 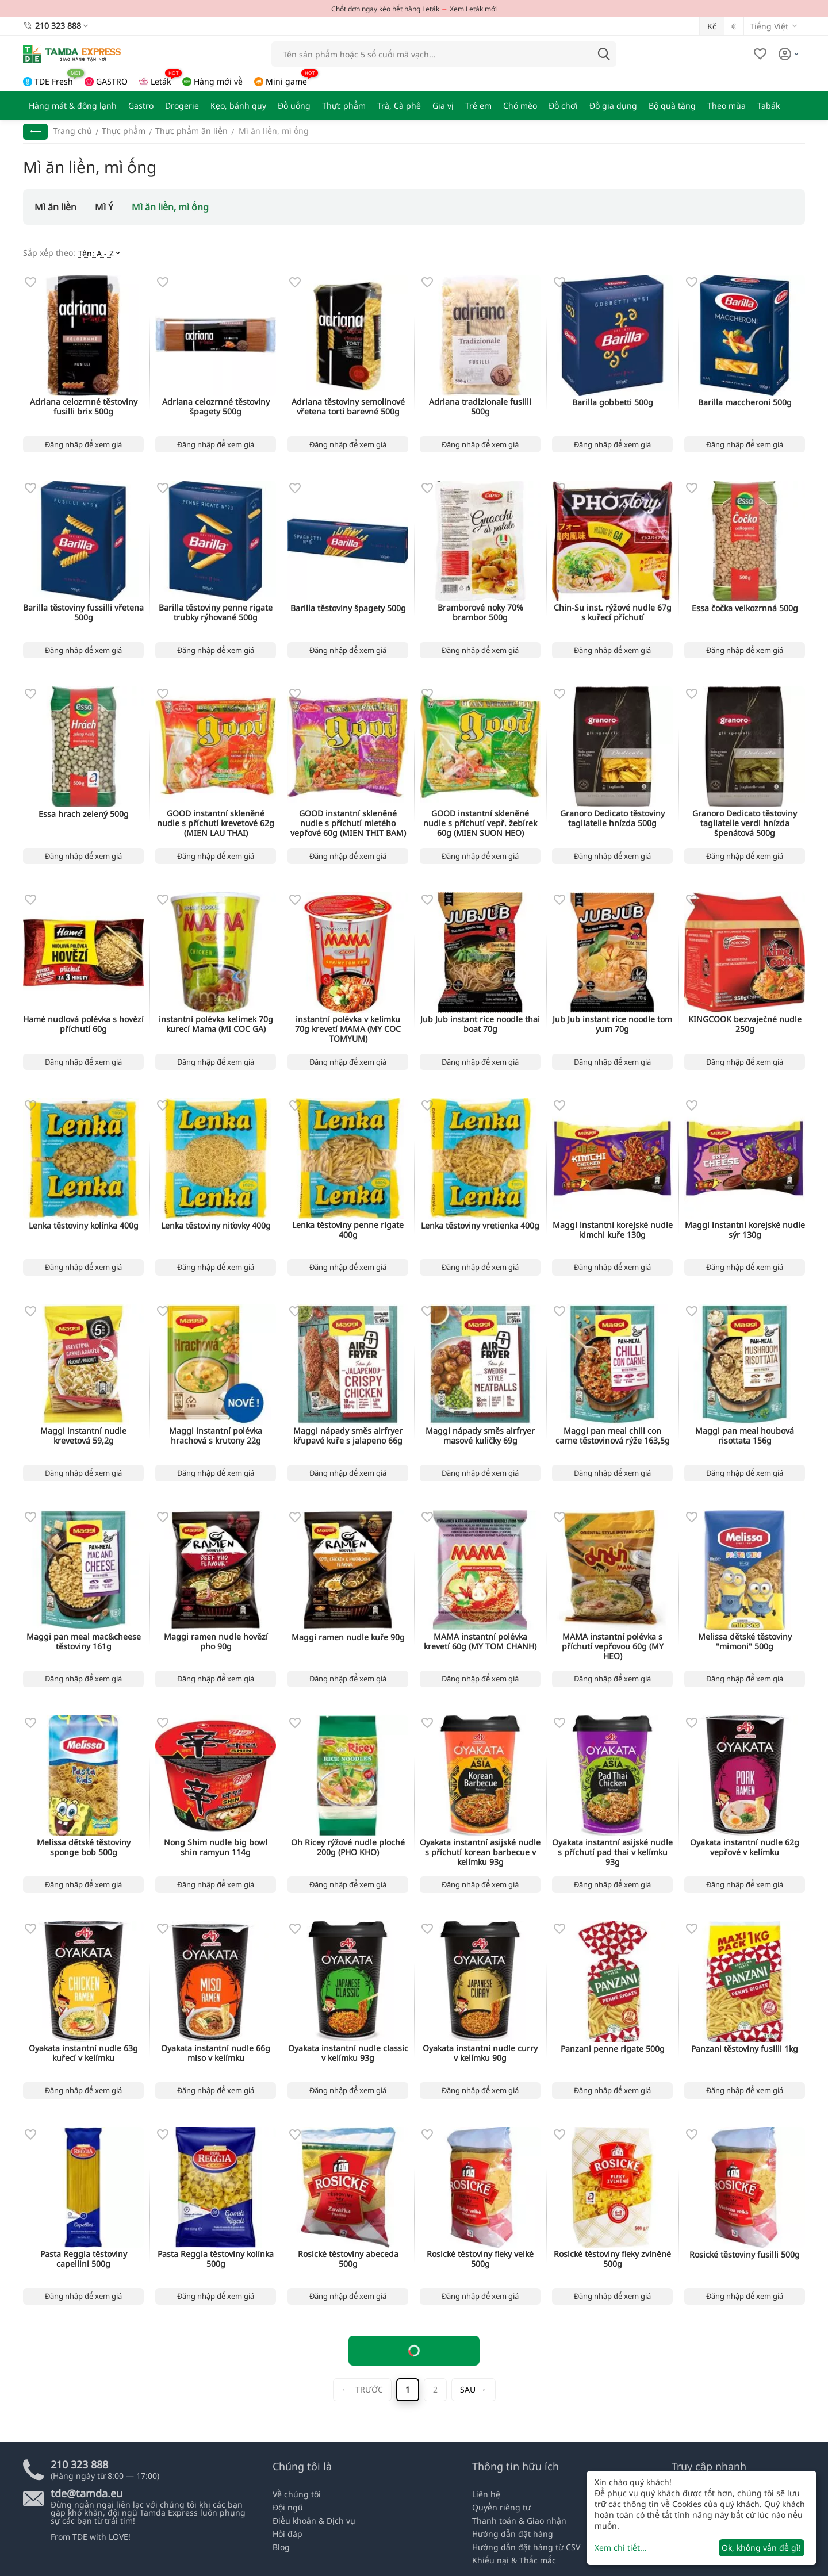 What do you see at coordinates (347, 1436) in the screenshot?
I see `Maggi nápady směs airfryer křupavé kuře s jalapeno 66g` at bounding box center [347, 1436].